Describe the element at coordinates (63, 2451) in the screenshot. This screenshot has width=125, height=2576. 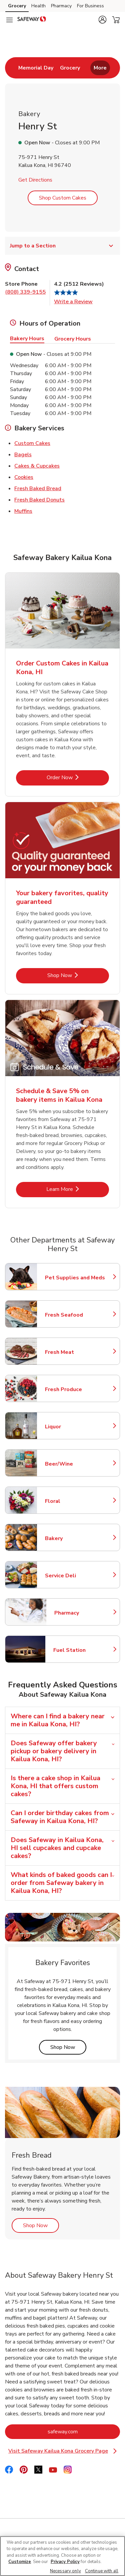
I see `Visit Safeway Kailua Kona Grocery Page` at that location.